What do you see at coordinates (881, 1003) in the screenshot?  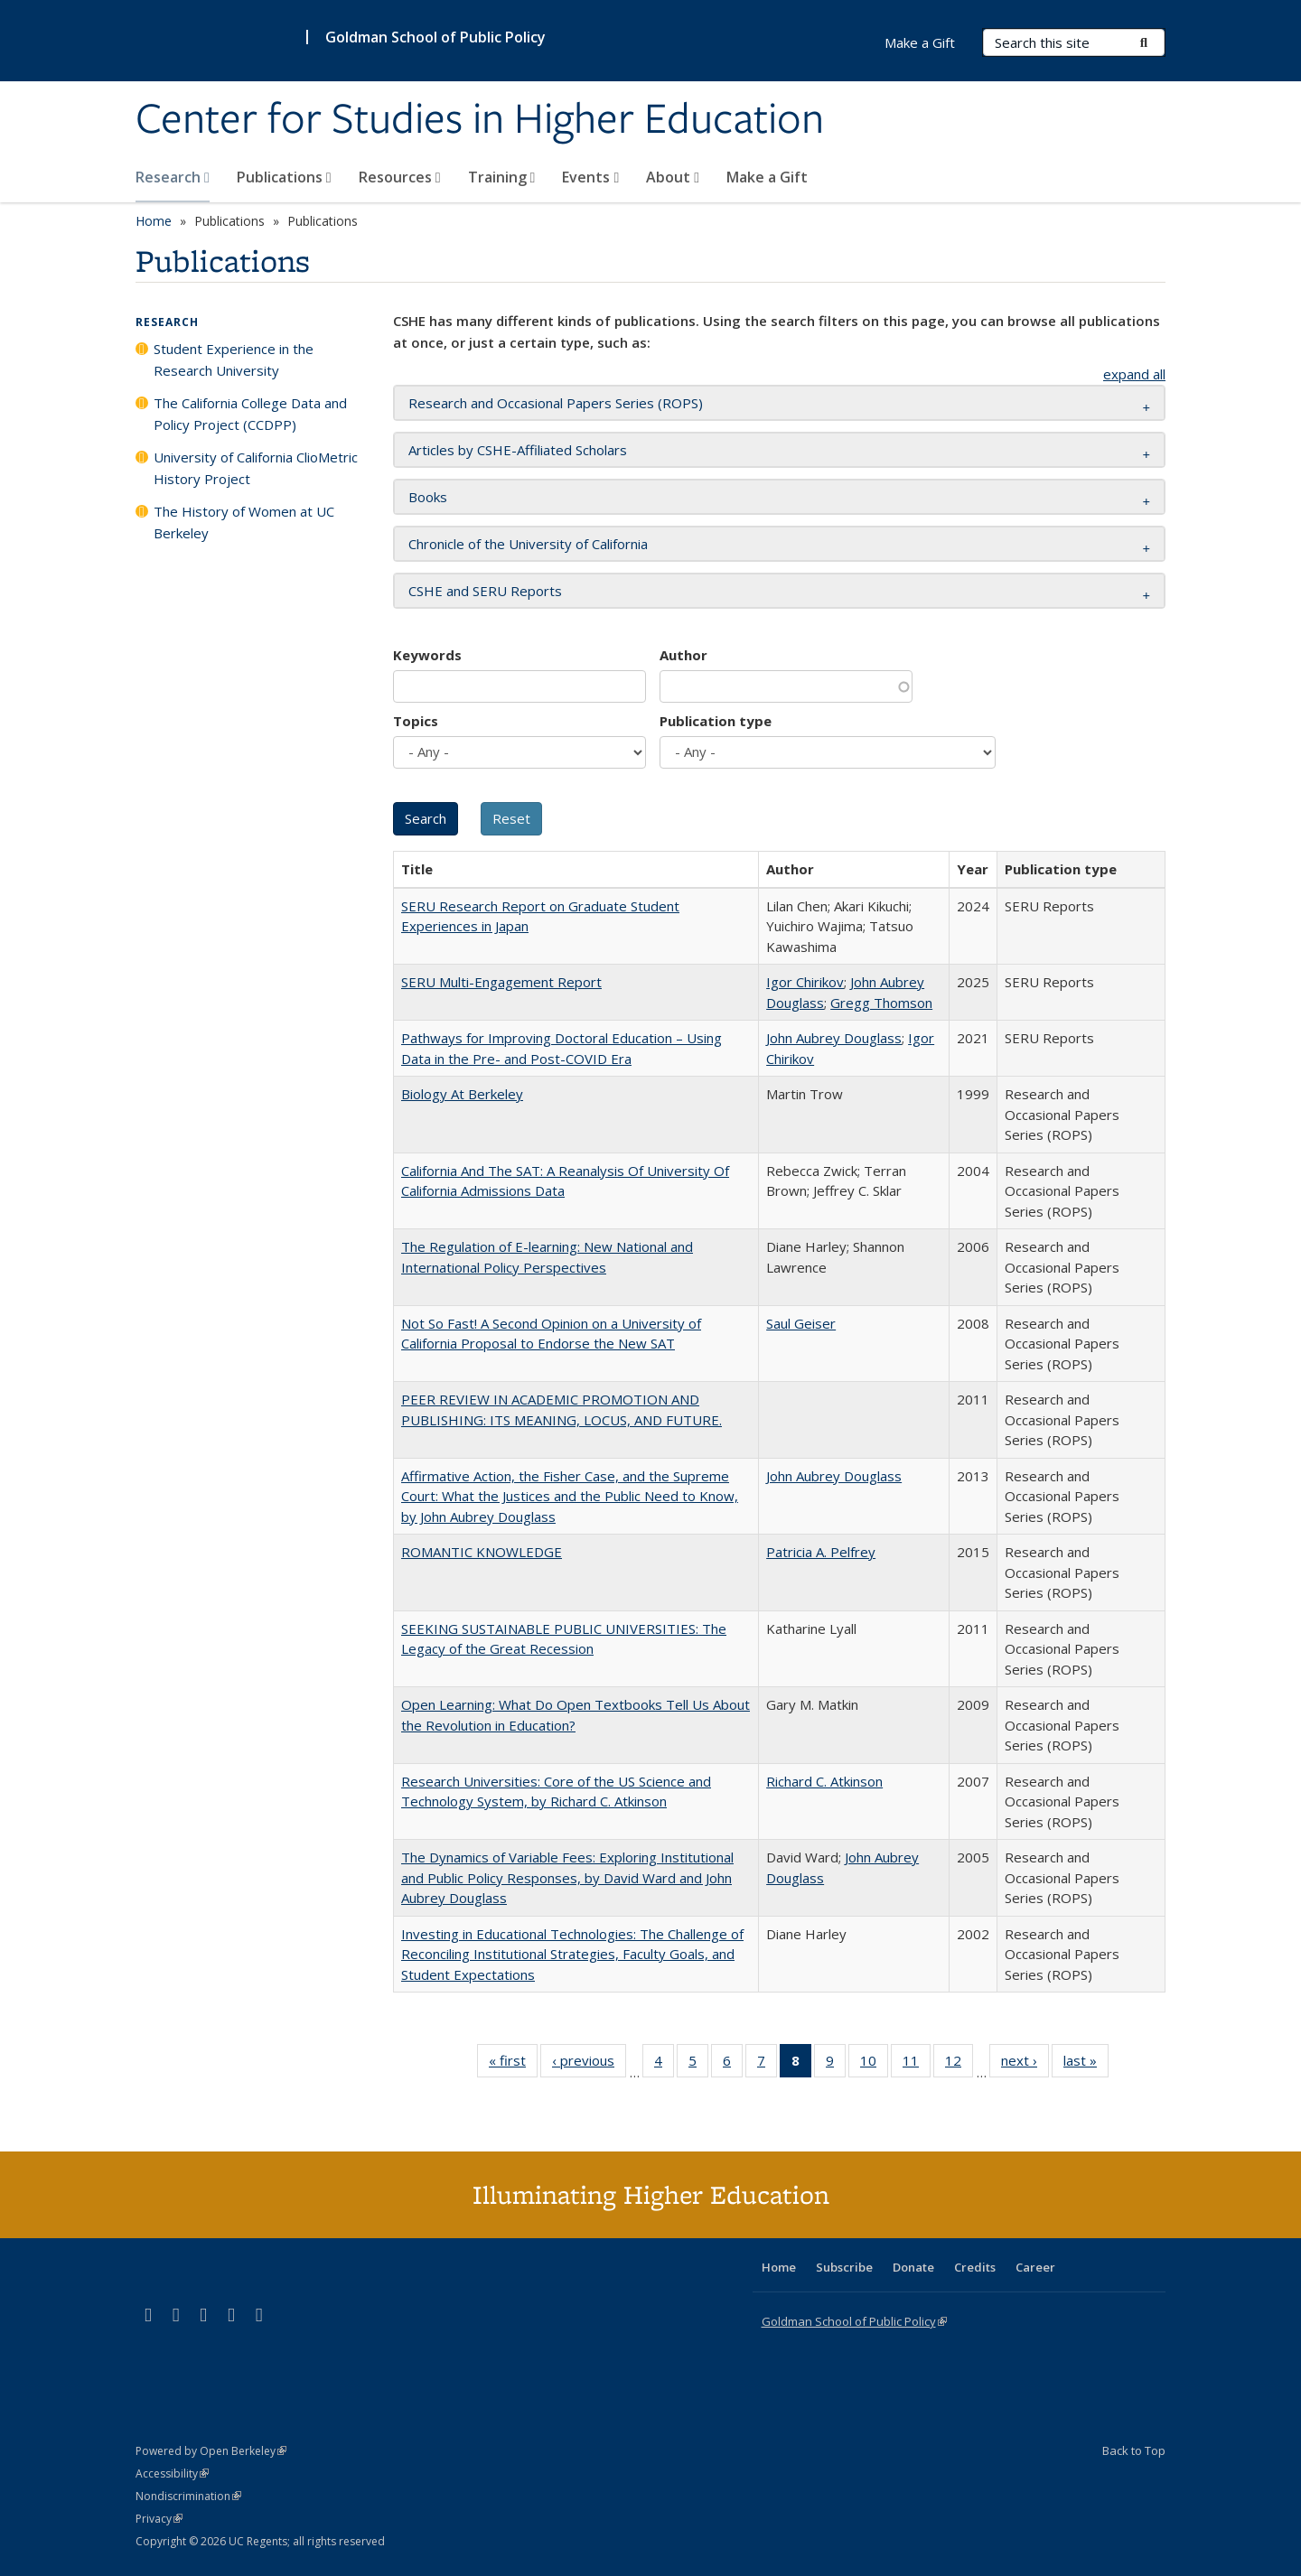 I see `Gregg Thomson` at bounding box center [881, 1003].